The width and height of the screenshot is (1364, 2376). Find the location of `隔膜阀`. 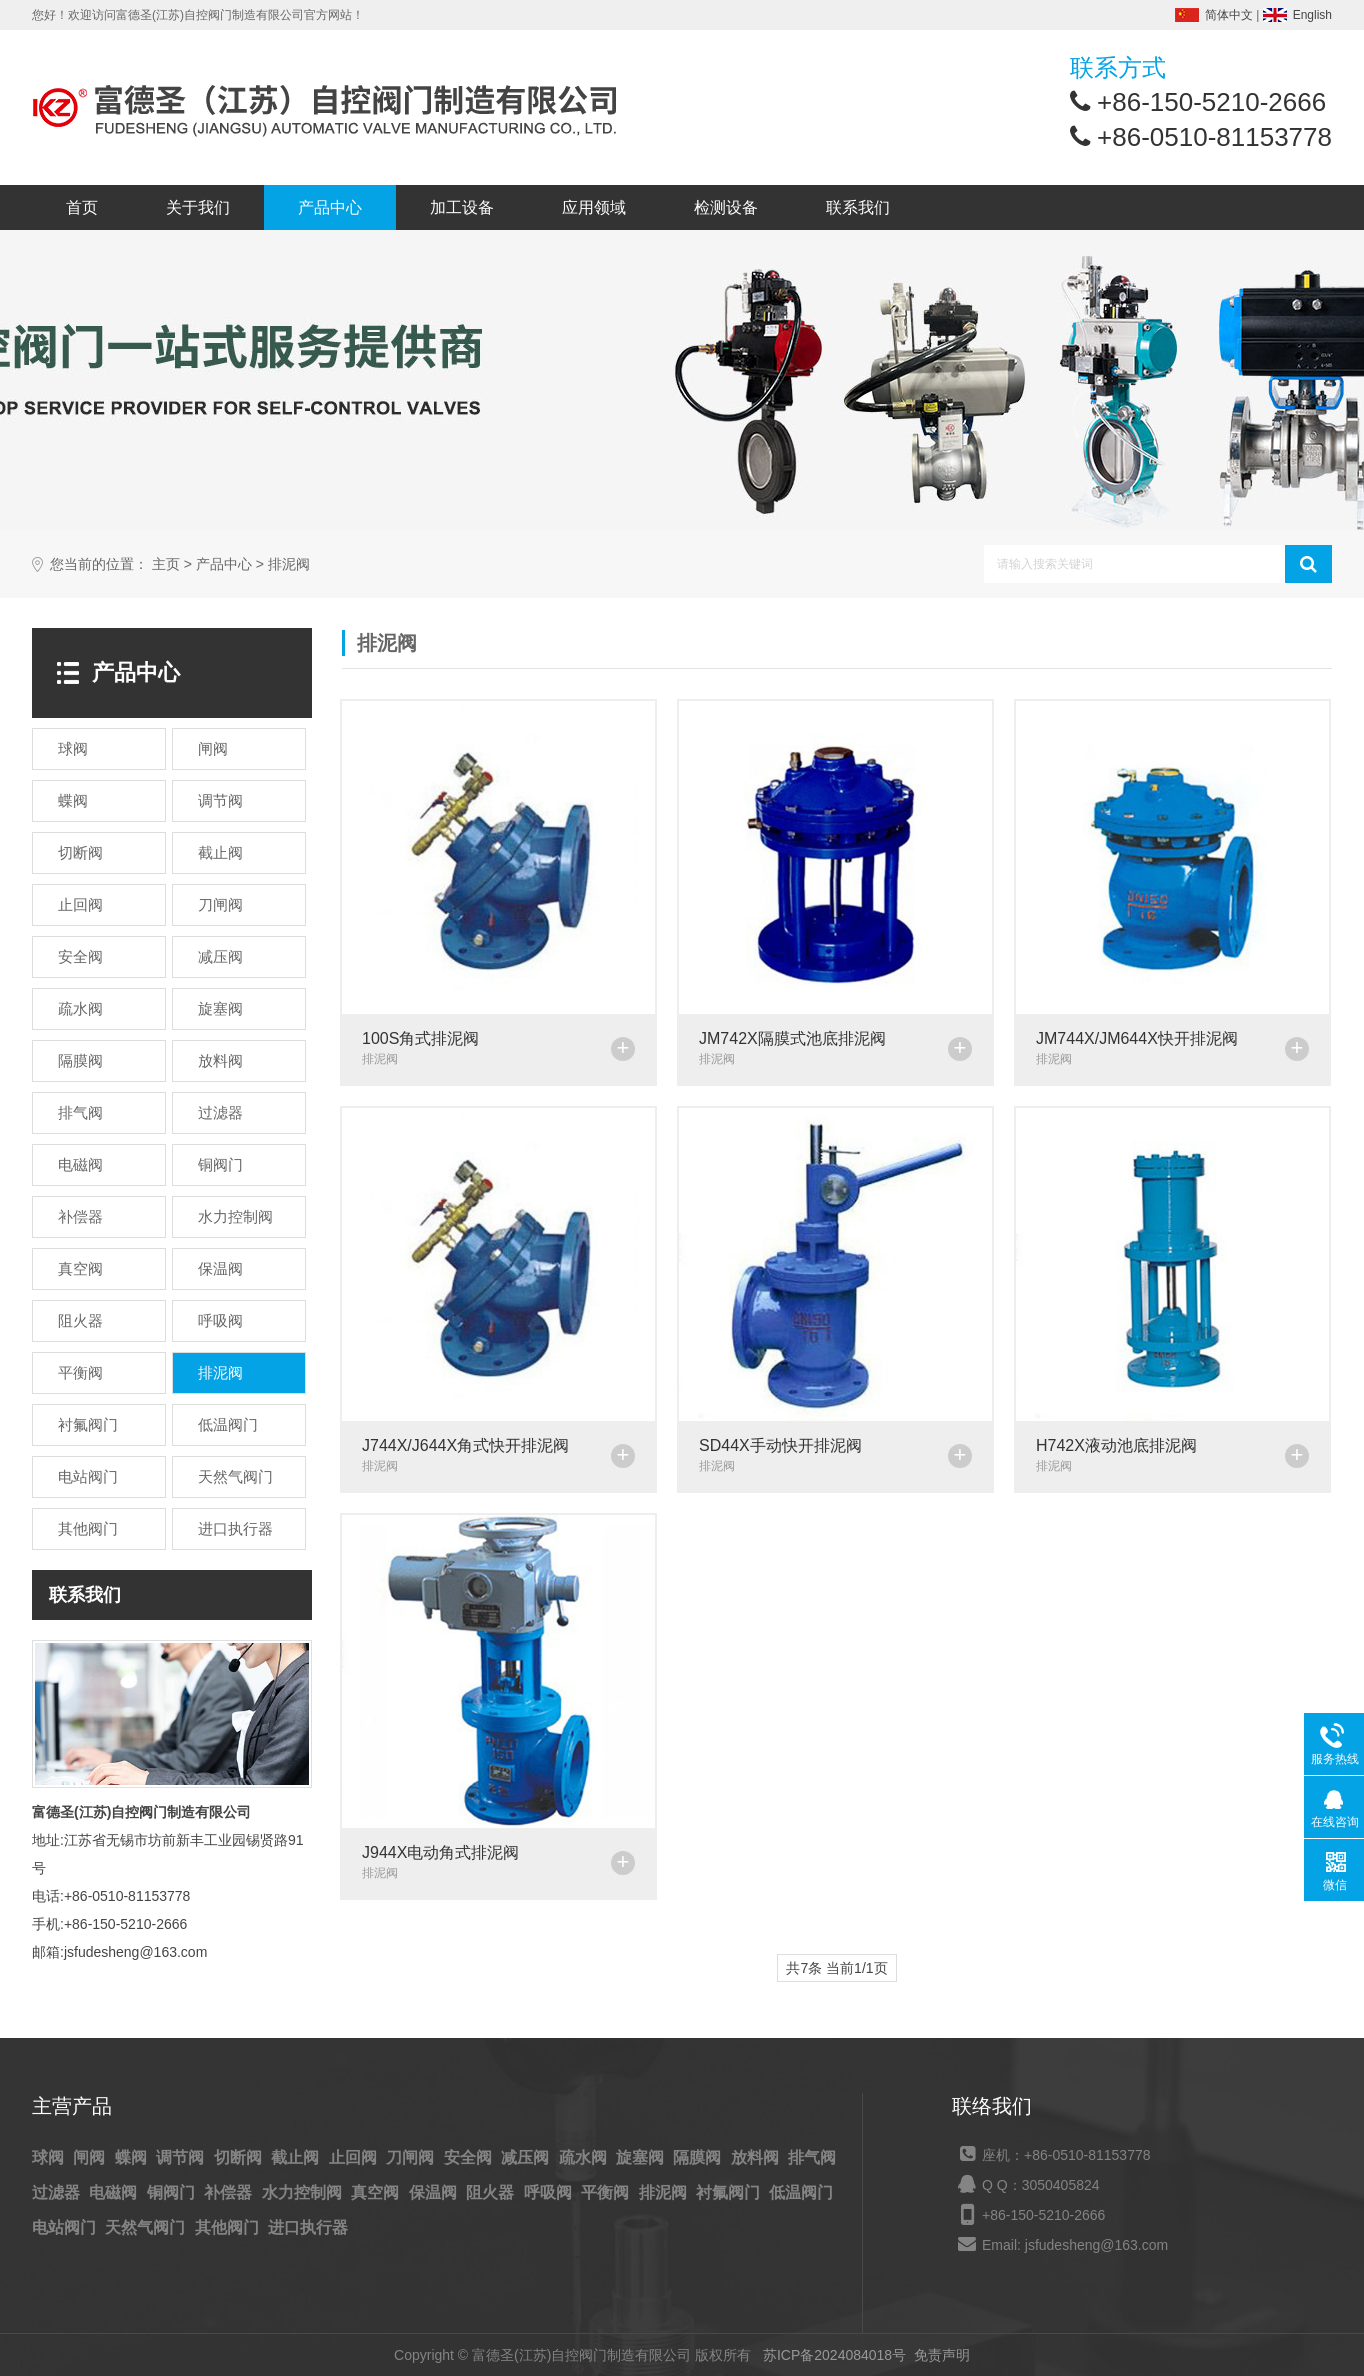

隔膜阀 is located at coordinates (699, 2157).